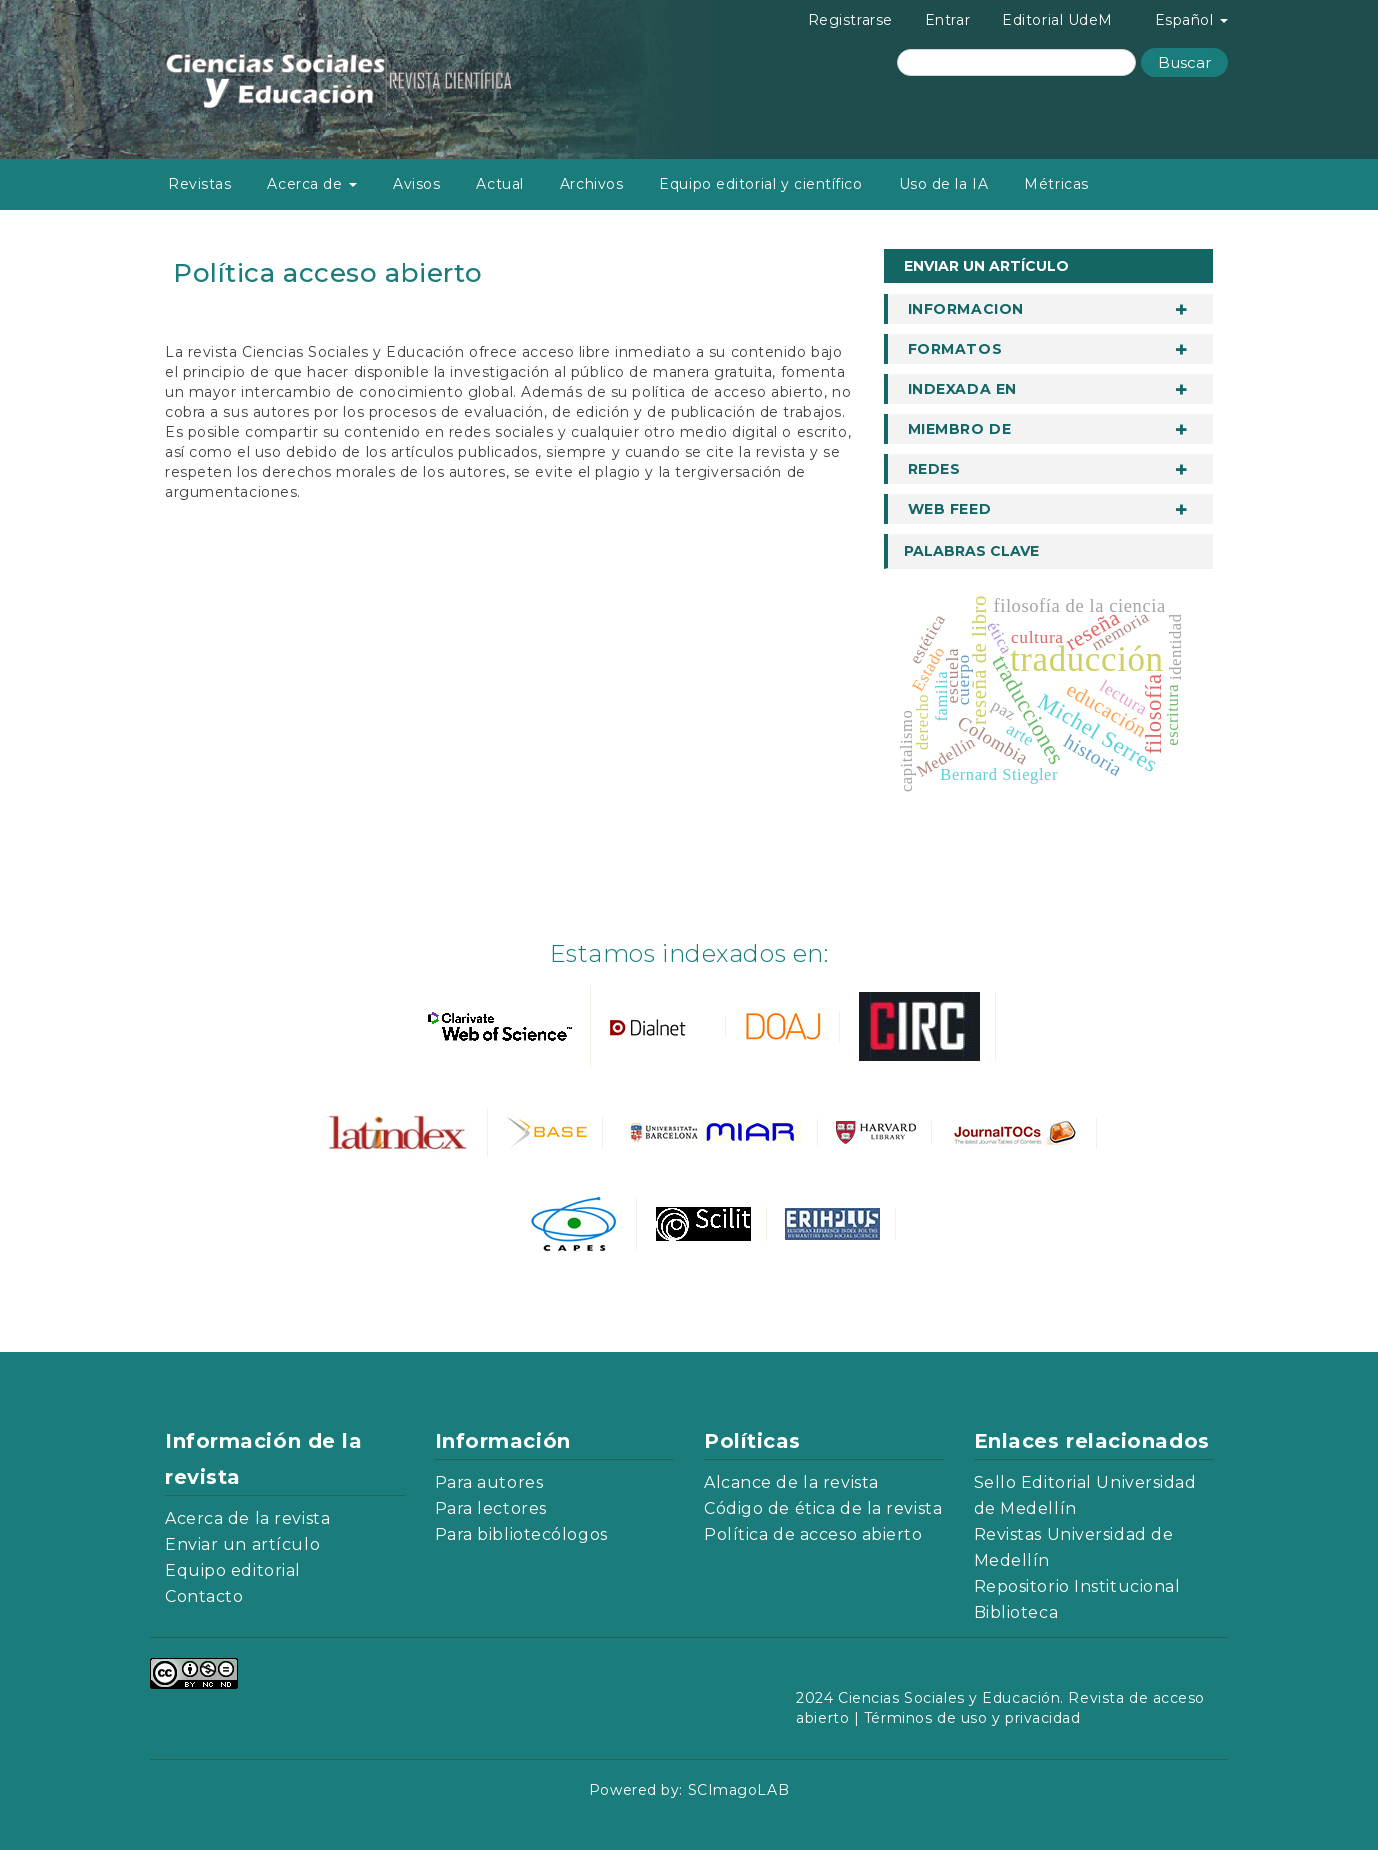  I want to click on Redes, so click(934, 469).